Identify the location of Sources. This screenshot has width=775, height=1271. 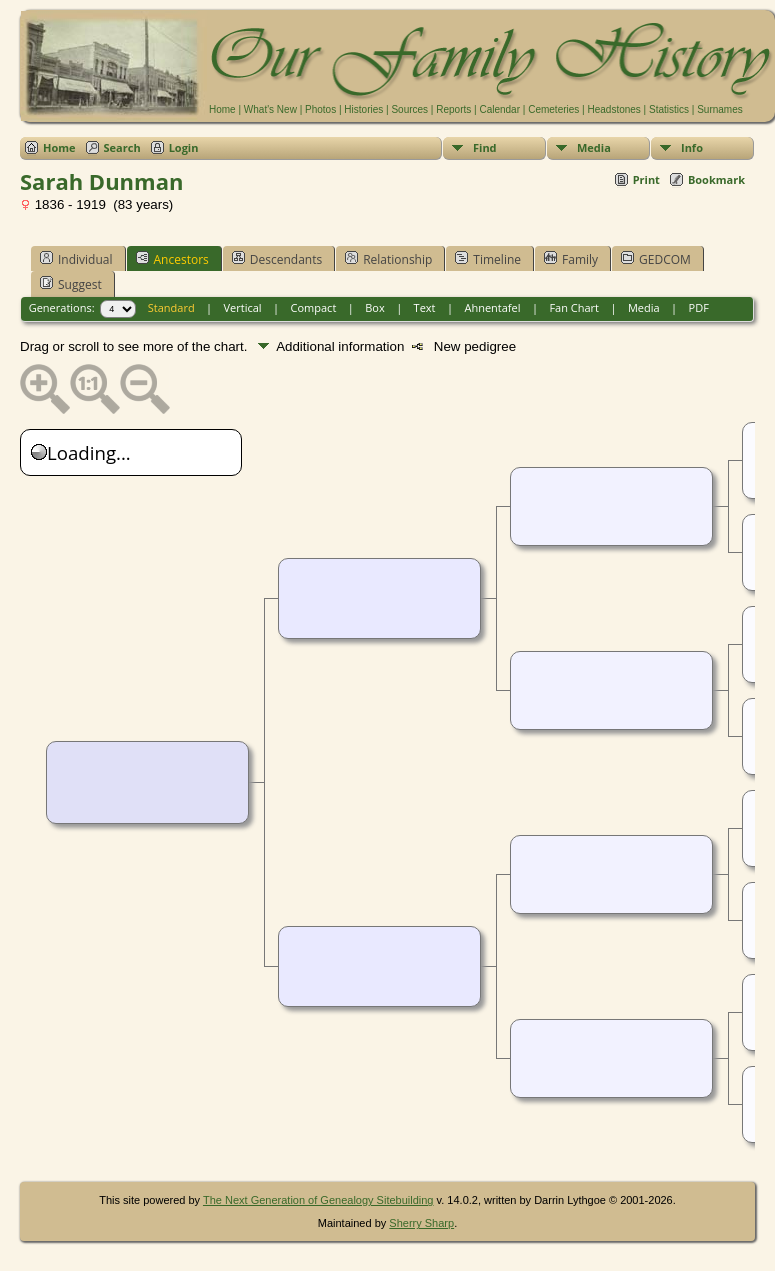
(409, 109).